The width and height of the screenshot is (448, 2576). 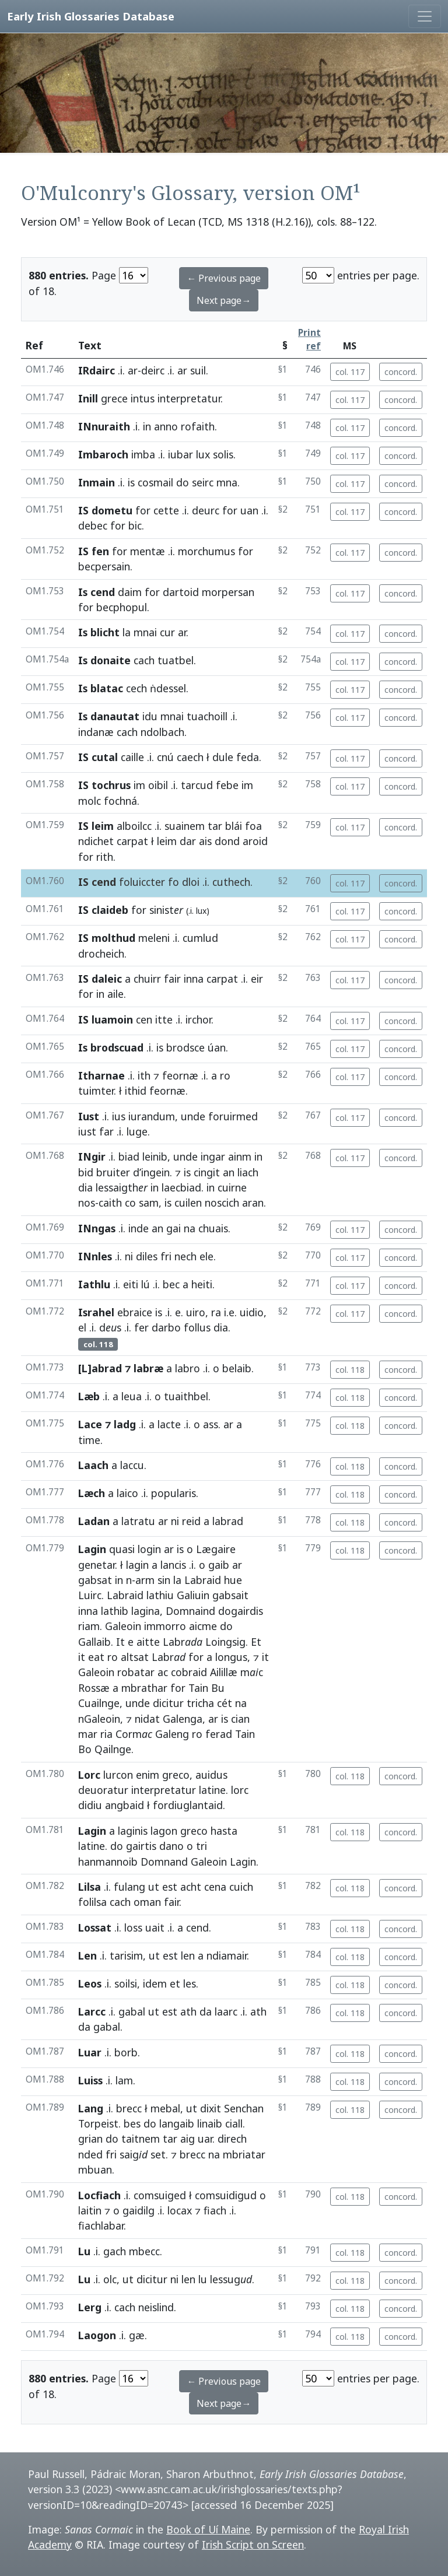 I want to click on lagin, so click(x=137, y=1565).